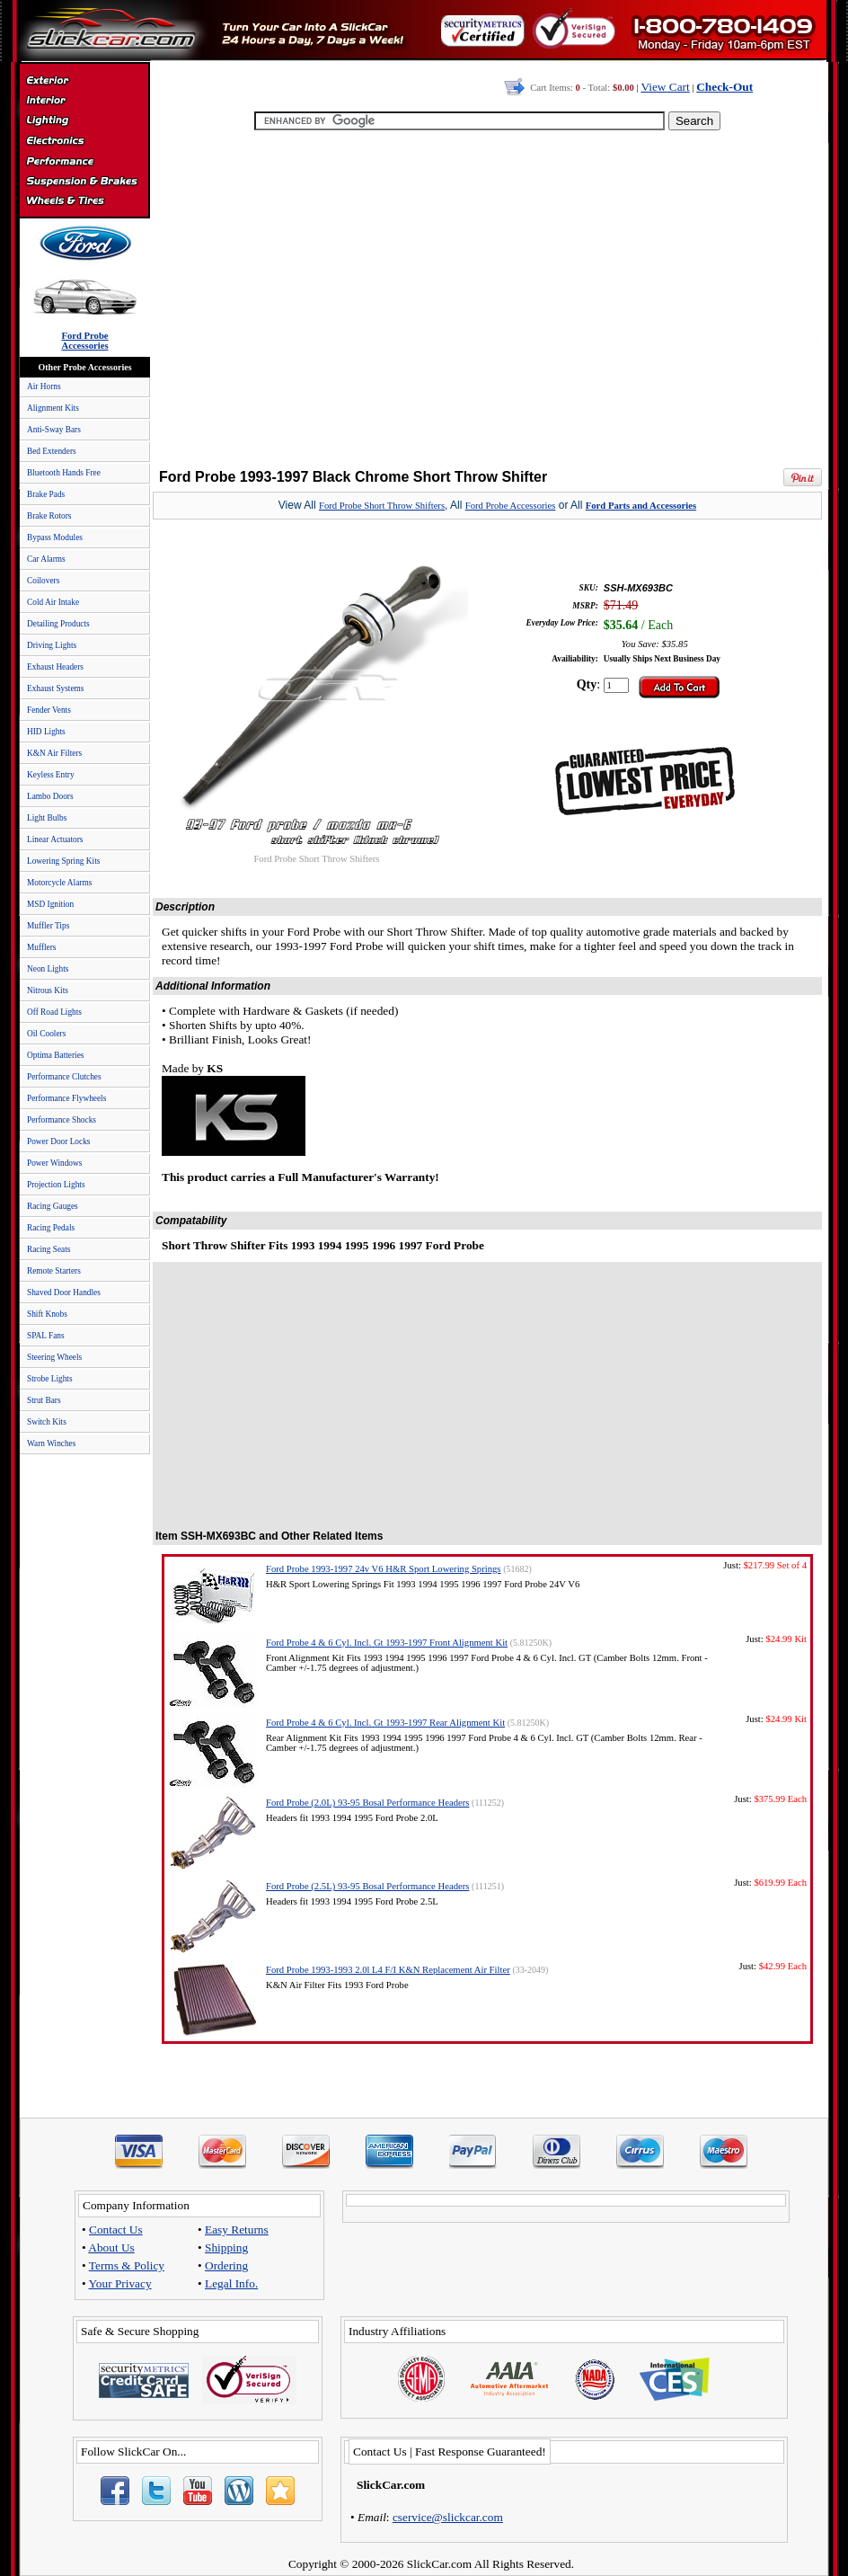 This screenshot has width=848, height=2576. Describe the element at coordinates (63, 861) in the screenshot. I see `Lowering Spring Kits` at that location.